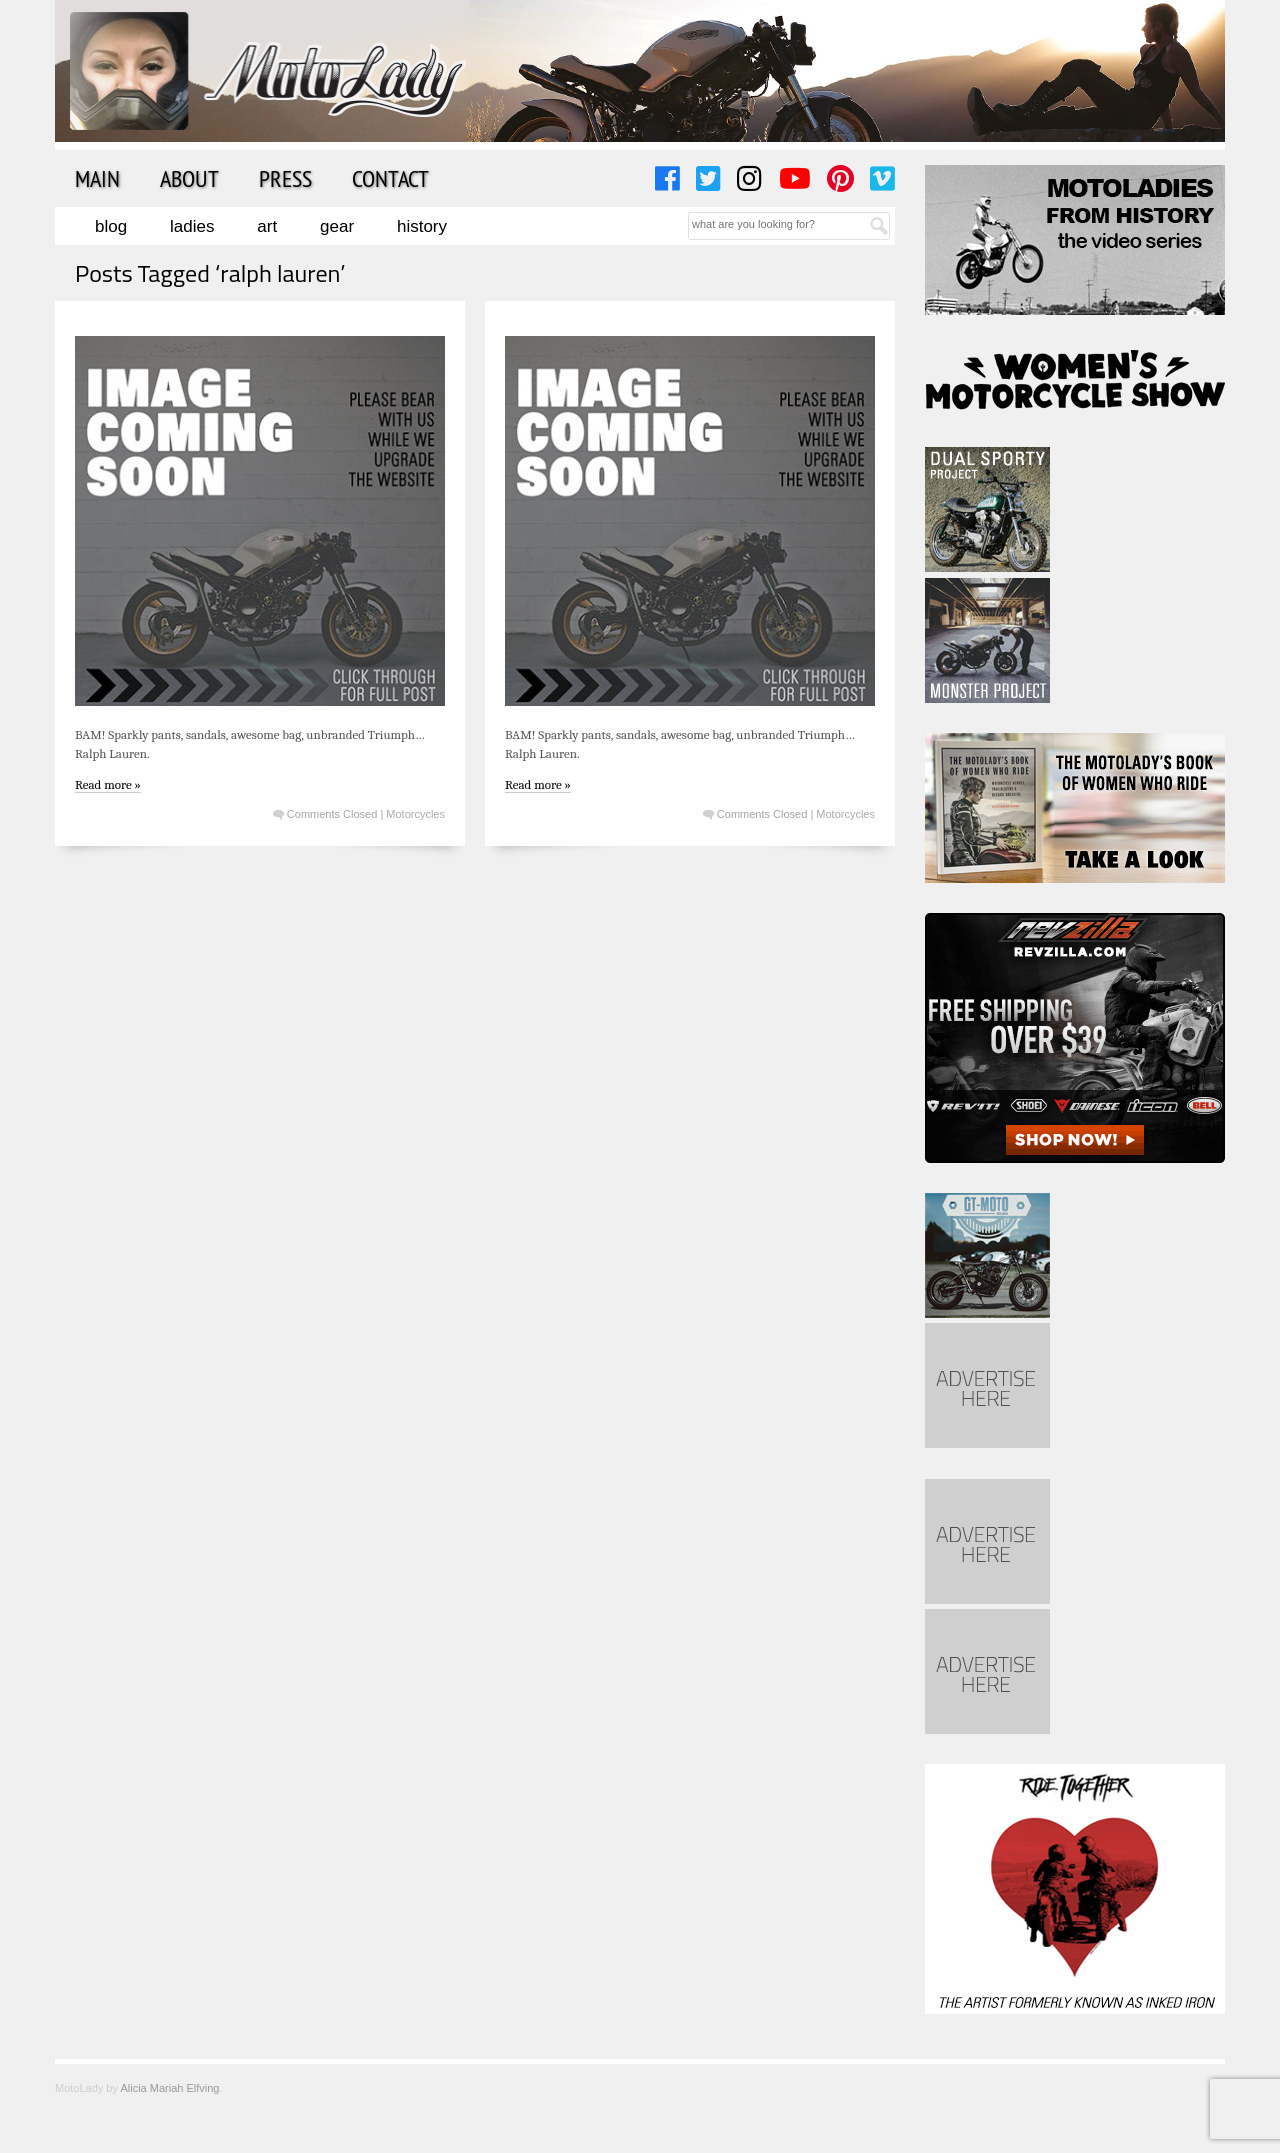 This screenshot has width=1280, height=2153. I want to click on Main, so click(97, 178).